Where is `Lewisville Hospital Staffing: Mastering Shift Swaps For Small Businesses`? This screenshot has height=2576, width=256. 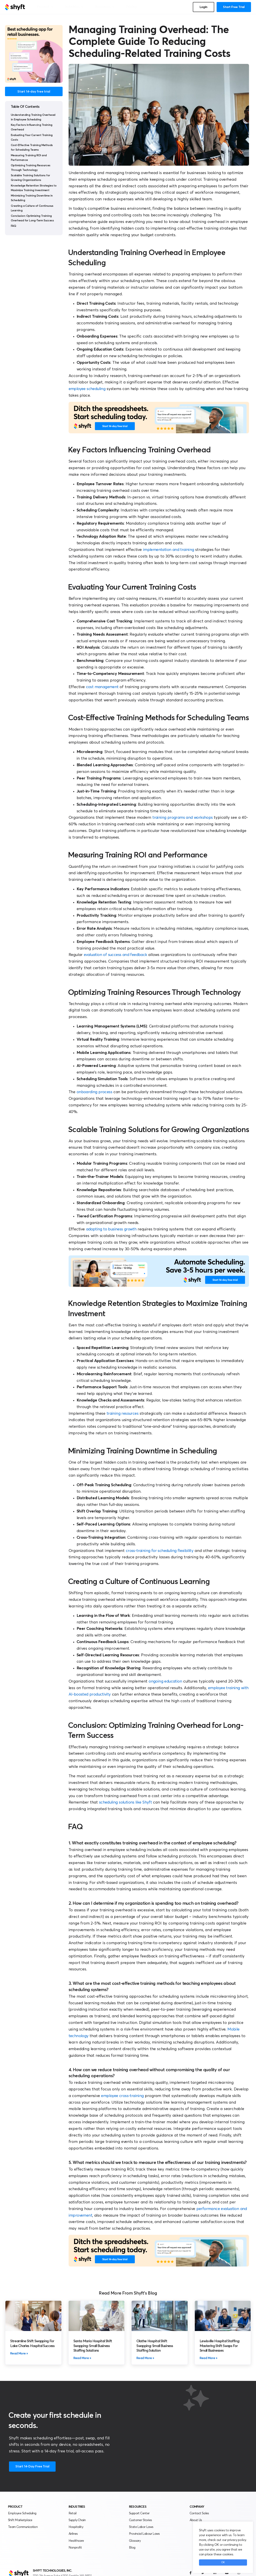
Lewisville Hospital Staffing: Mastering Shift Swaps For Small Businesses is located at coordinates (220, 2345).